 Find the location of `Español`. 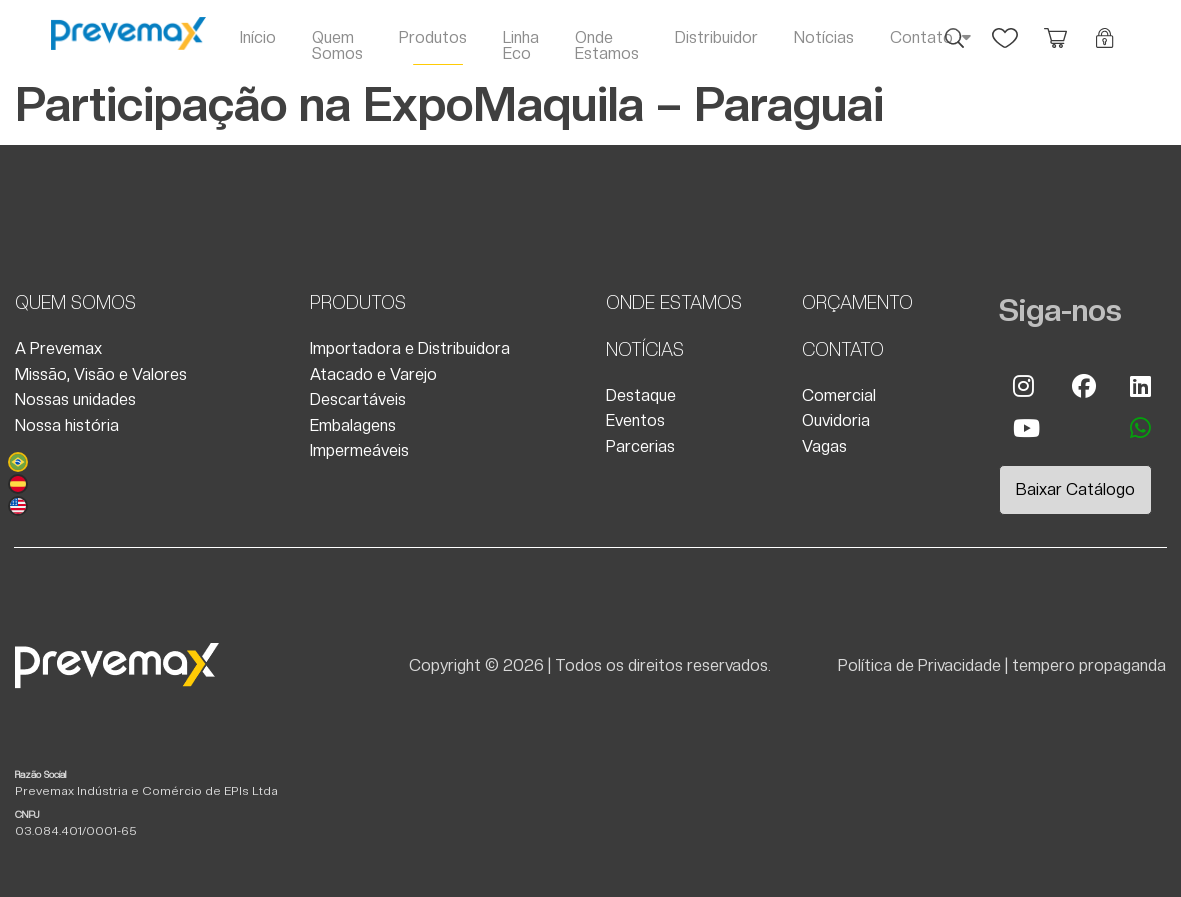

Español is located at coordinates (18, 484).